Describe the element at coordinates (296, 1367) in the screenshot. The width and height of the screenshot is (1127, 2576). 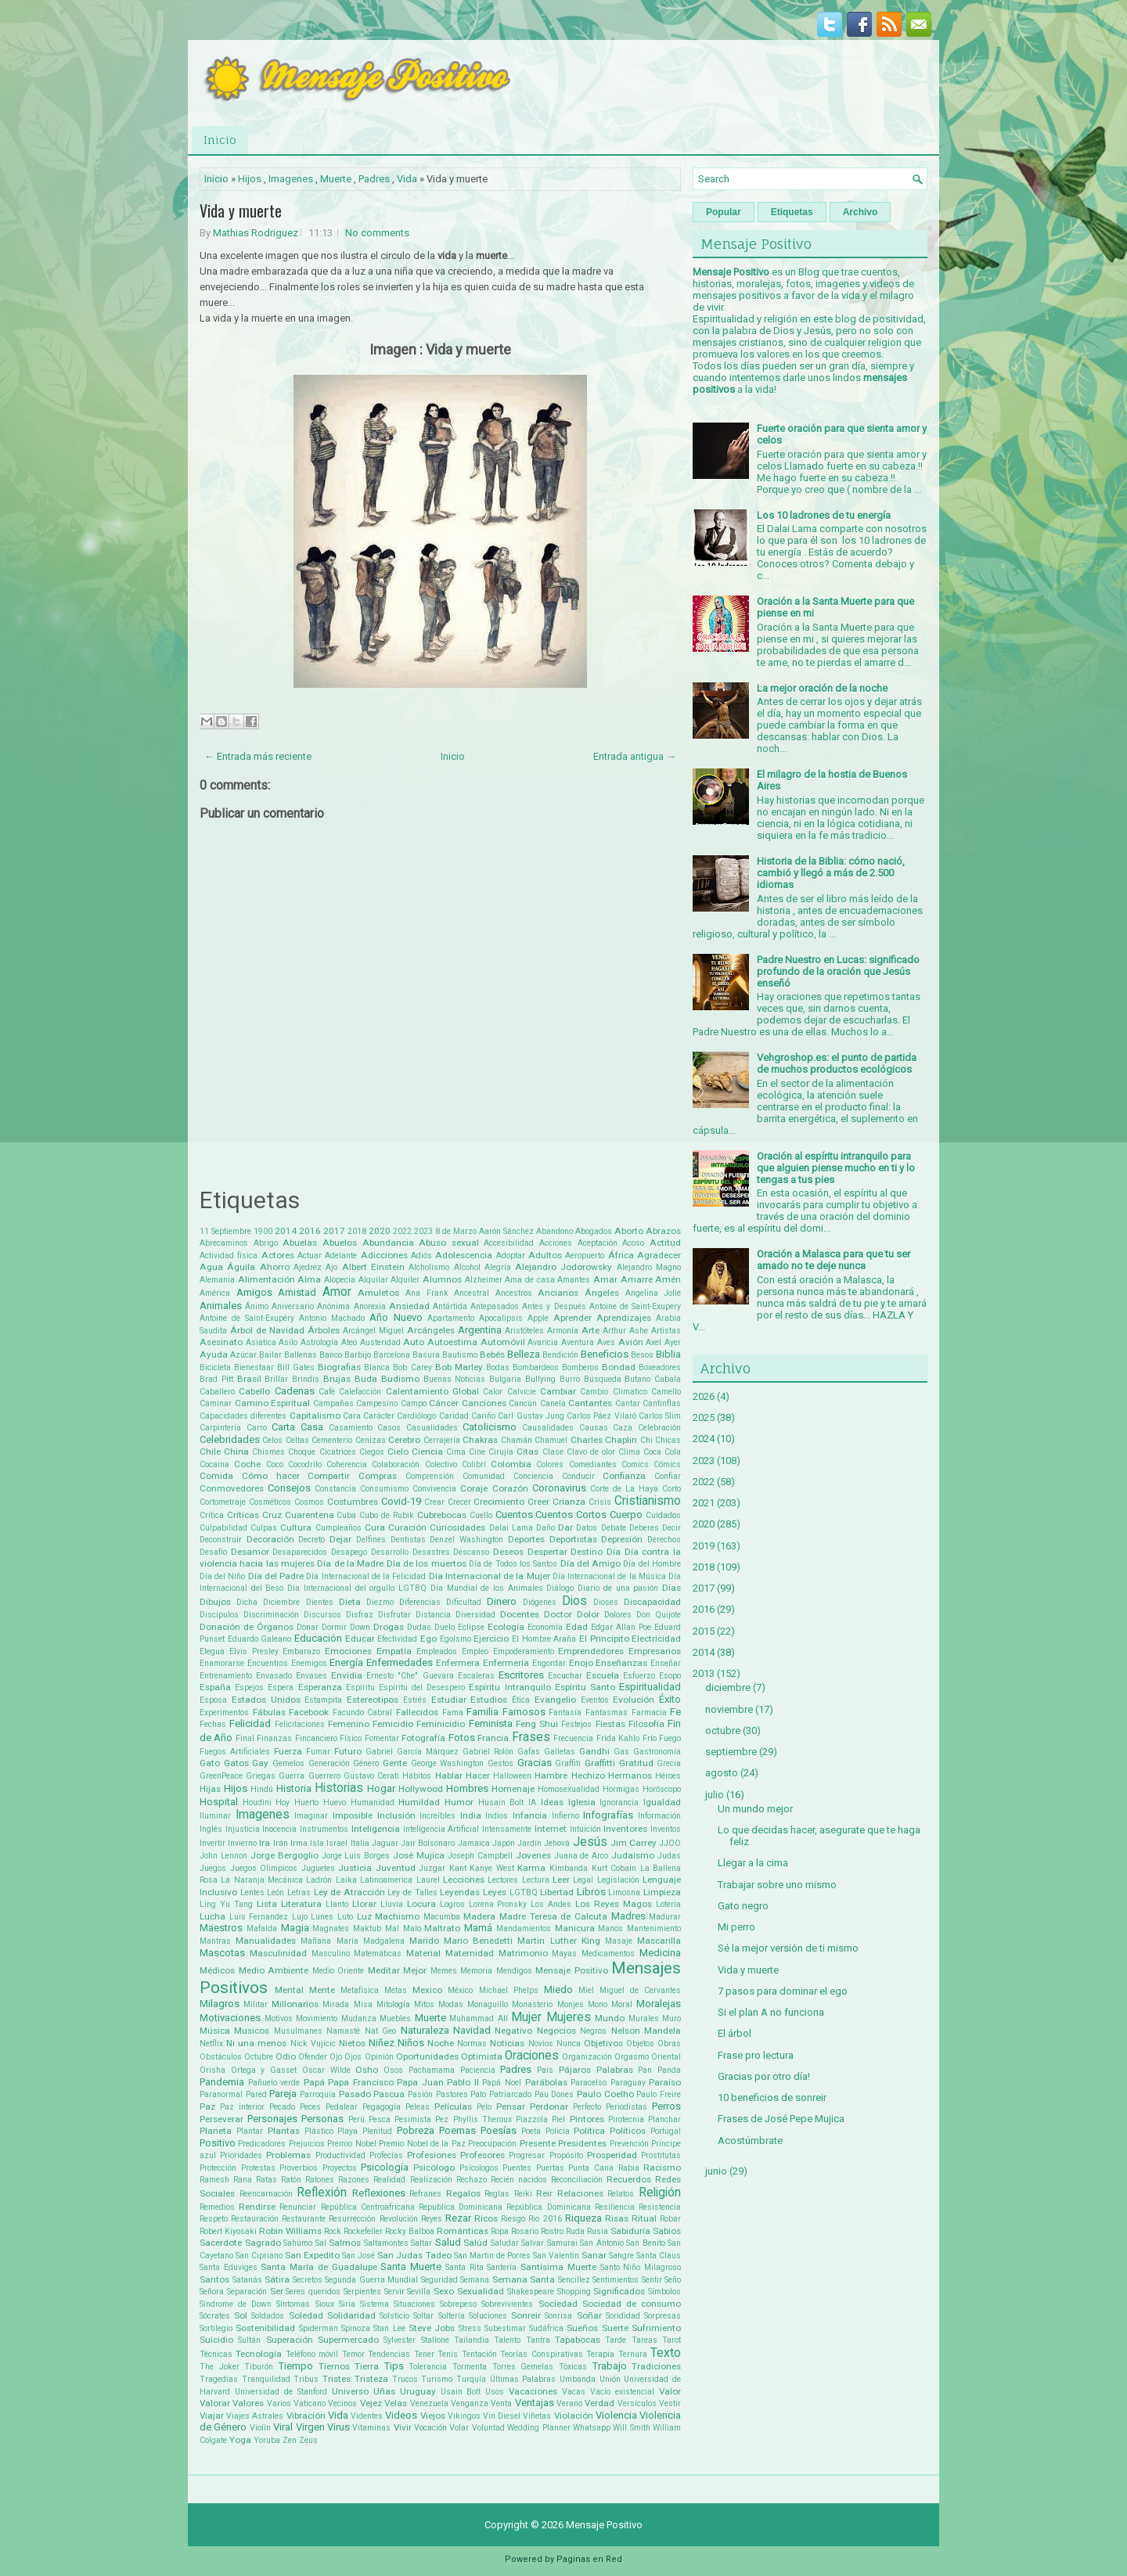
I see `Bill Gates` at that location.